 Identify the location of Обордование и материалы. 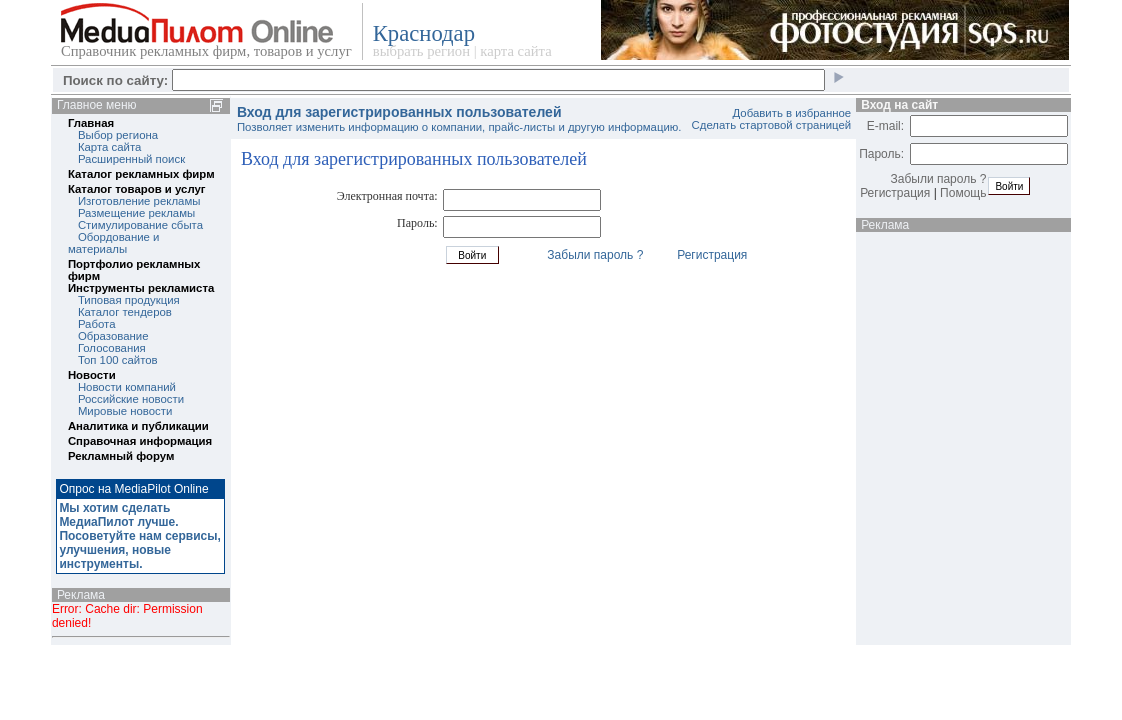
(114, 243).